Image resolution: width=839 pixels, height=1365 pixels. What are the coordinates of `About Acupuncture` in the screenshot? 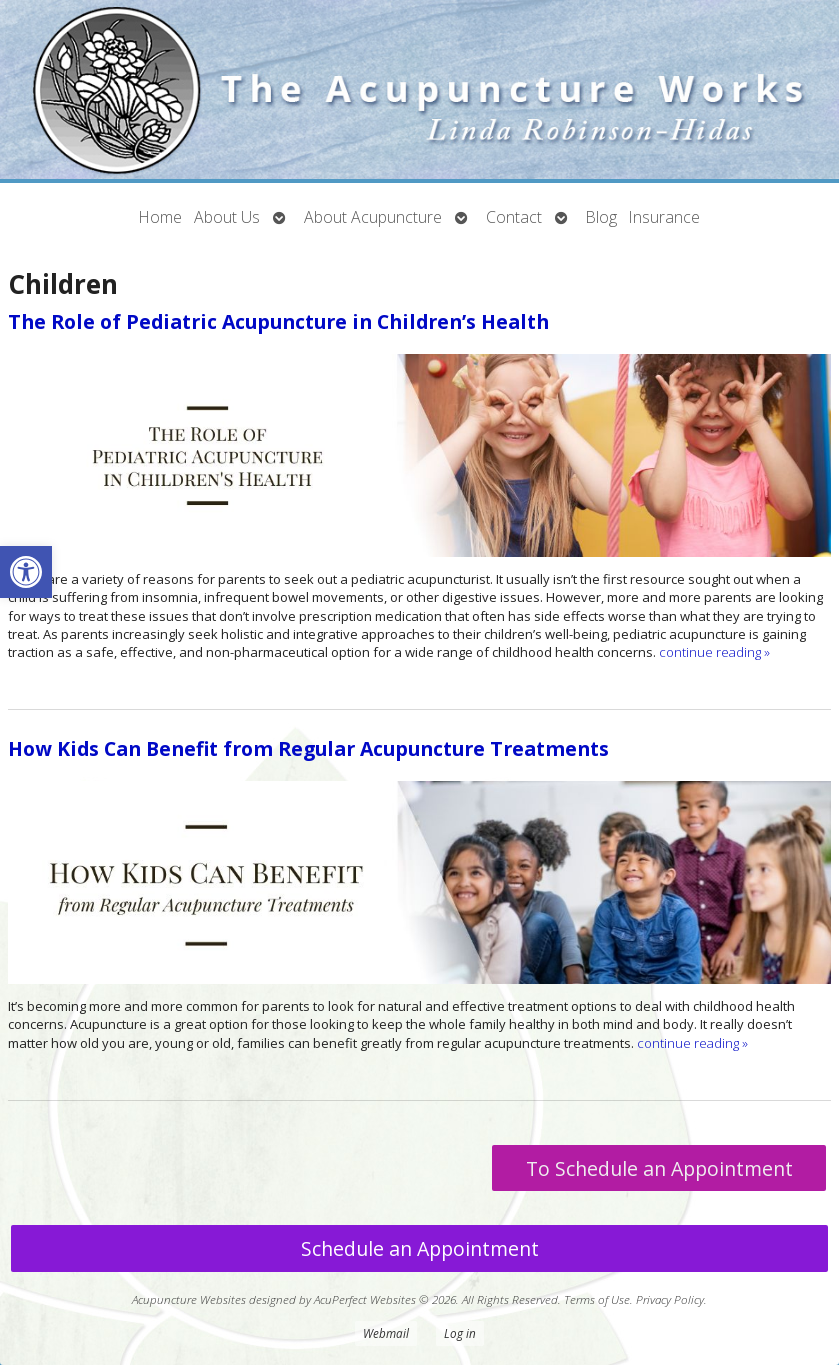 It's located at (373, 217).